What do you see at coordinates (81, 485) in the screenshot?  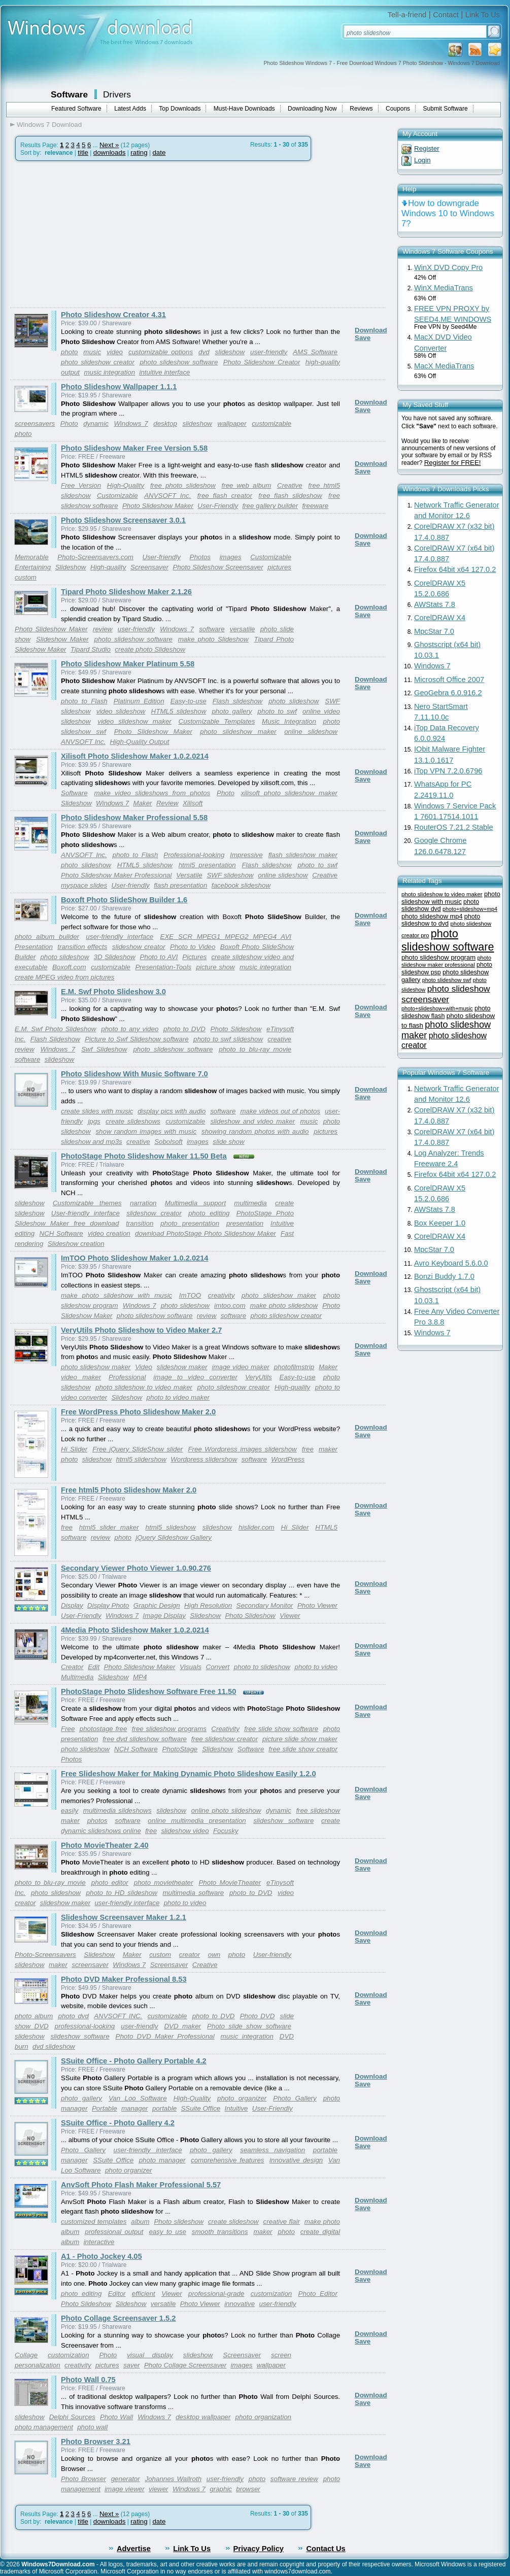 I see `Free Version` at bounding box center [81, 485].